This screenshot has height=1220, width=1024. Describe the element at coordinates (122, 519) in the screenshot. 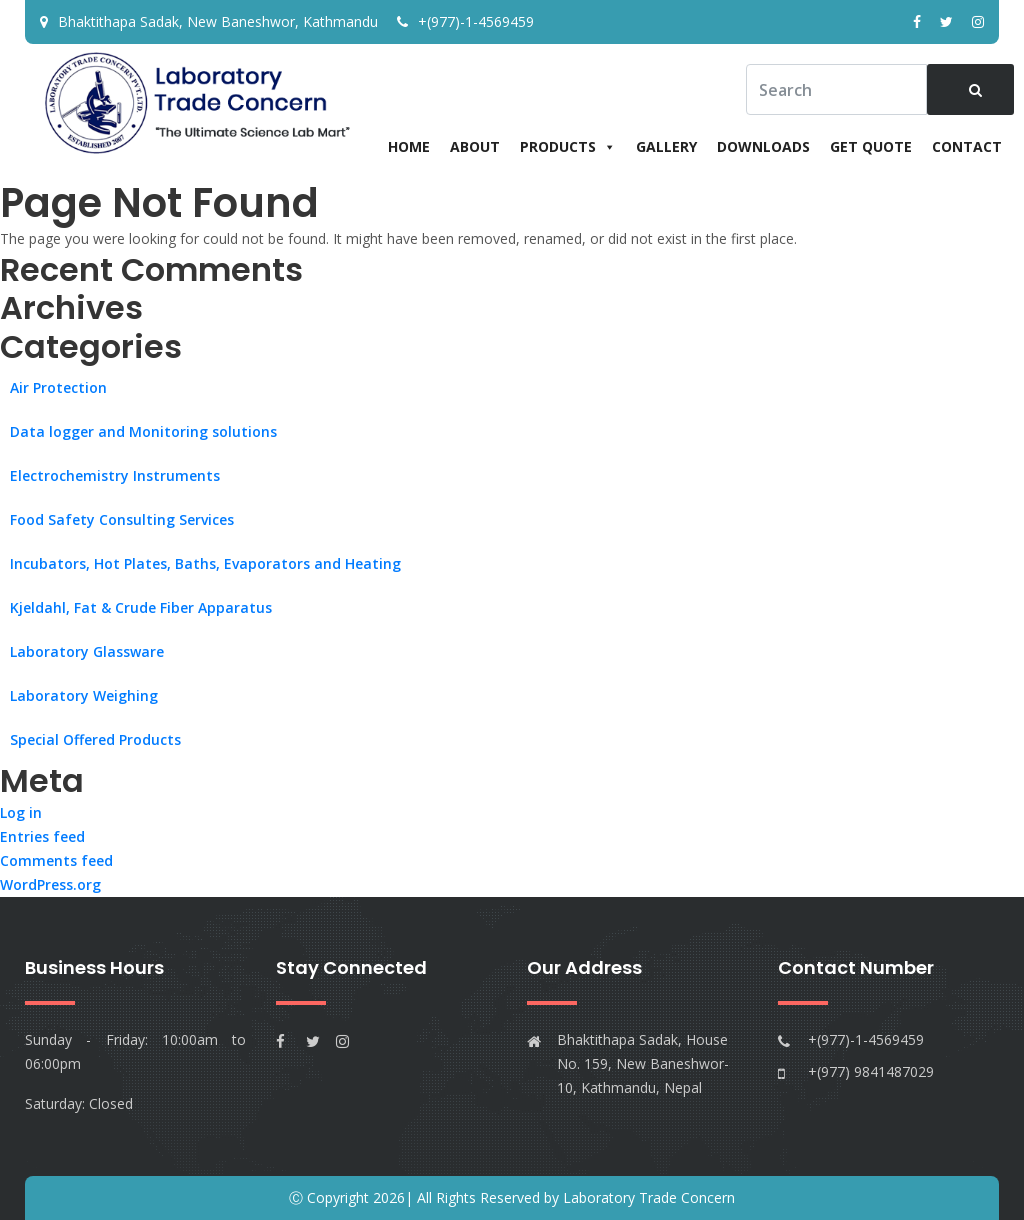

I see `Food Safety Consulting Services` at that location.